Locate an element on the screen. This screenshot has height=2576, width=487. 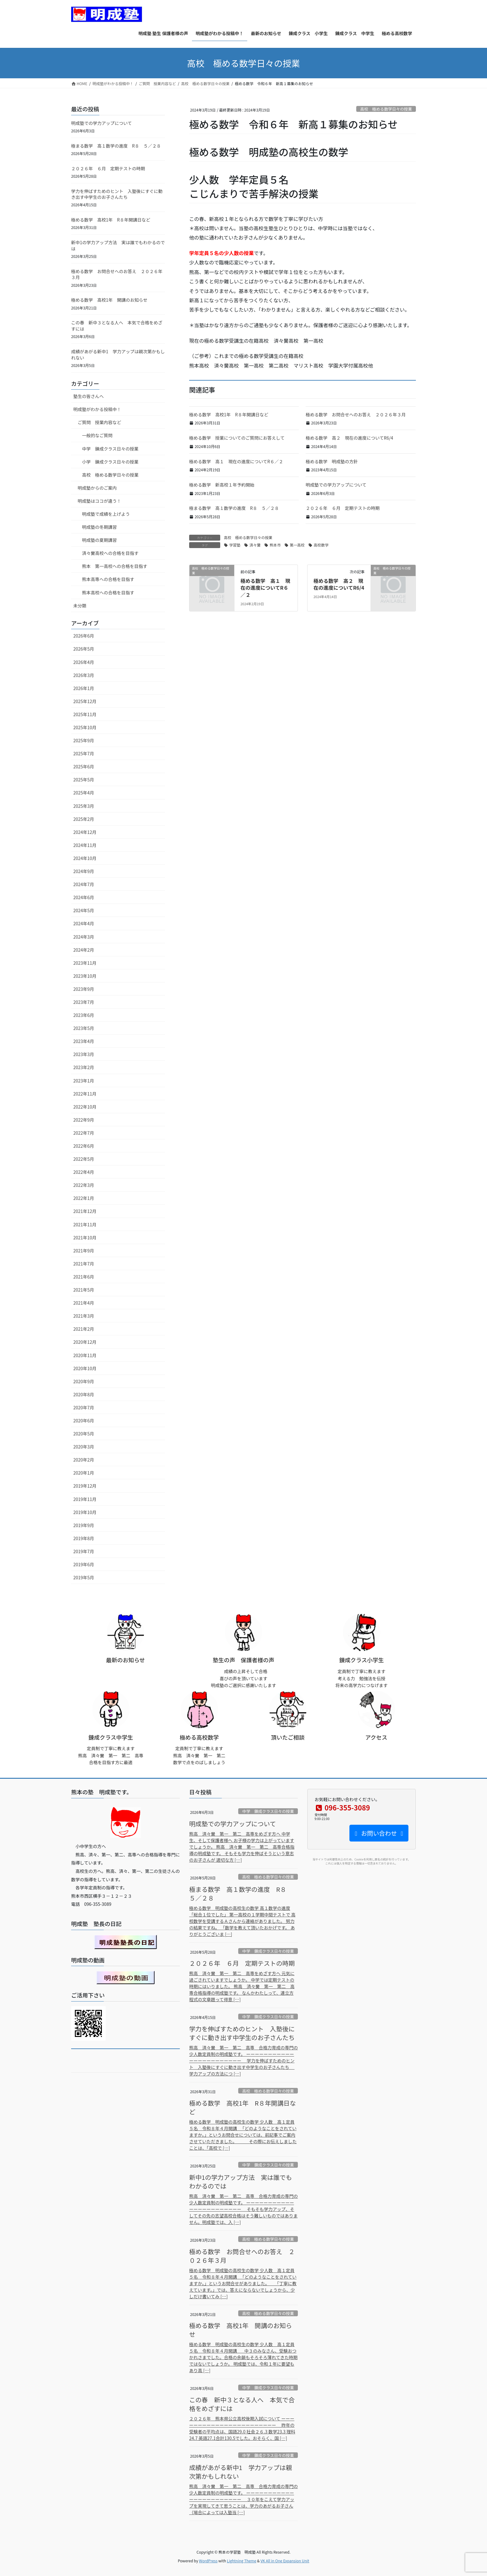
2020年8月 is located at coordinates (83, 1394).